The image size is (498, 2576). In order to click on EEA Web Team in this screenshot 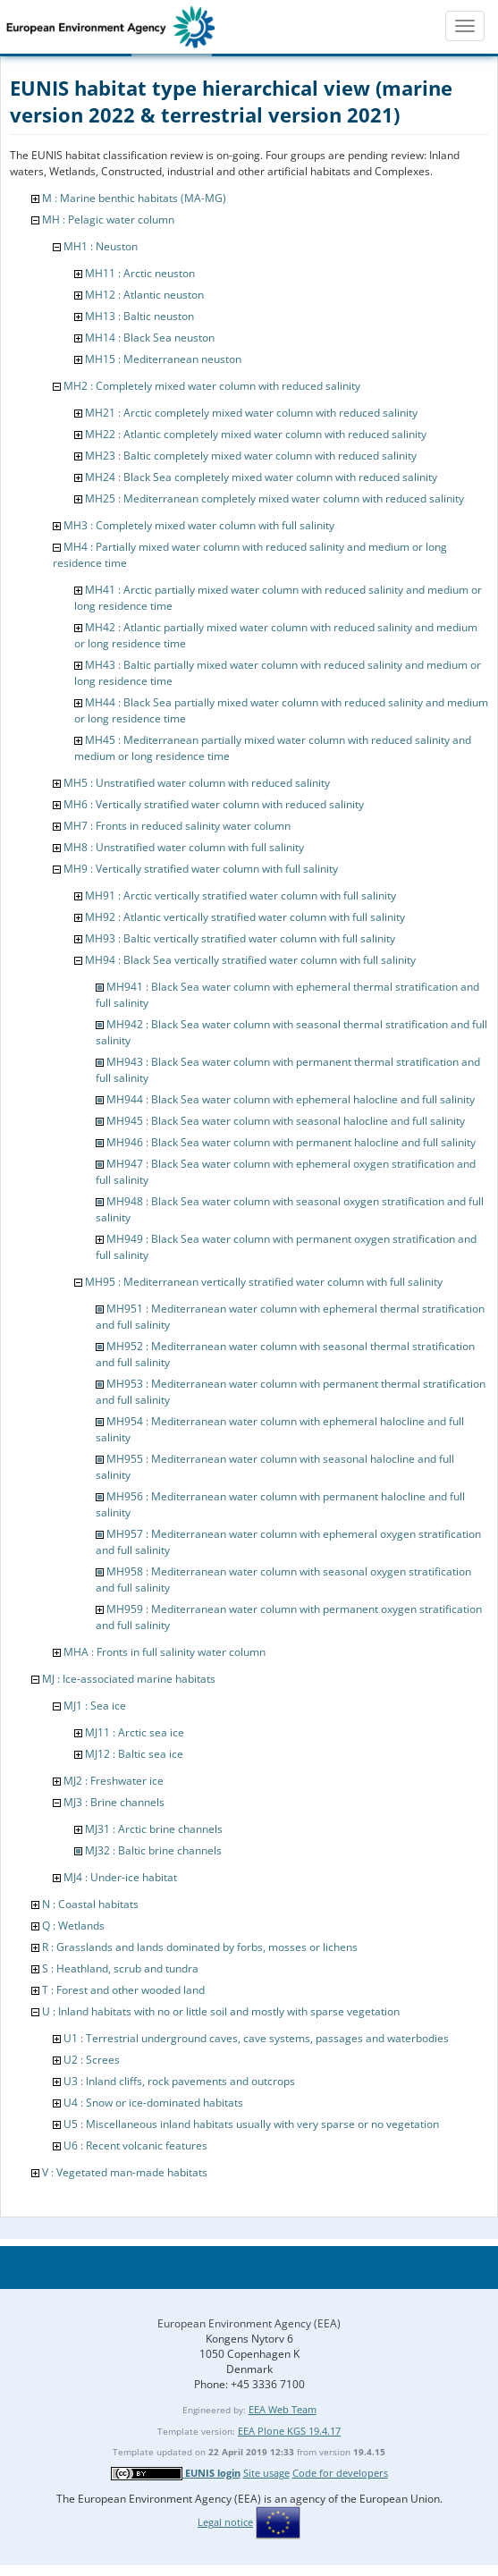, I will do `click(283, 2409)`.